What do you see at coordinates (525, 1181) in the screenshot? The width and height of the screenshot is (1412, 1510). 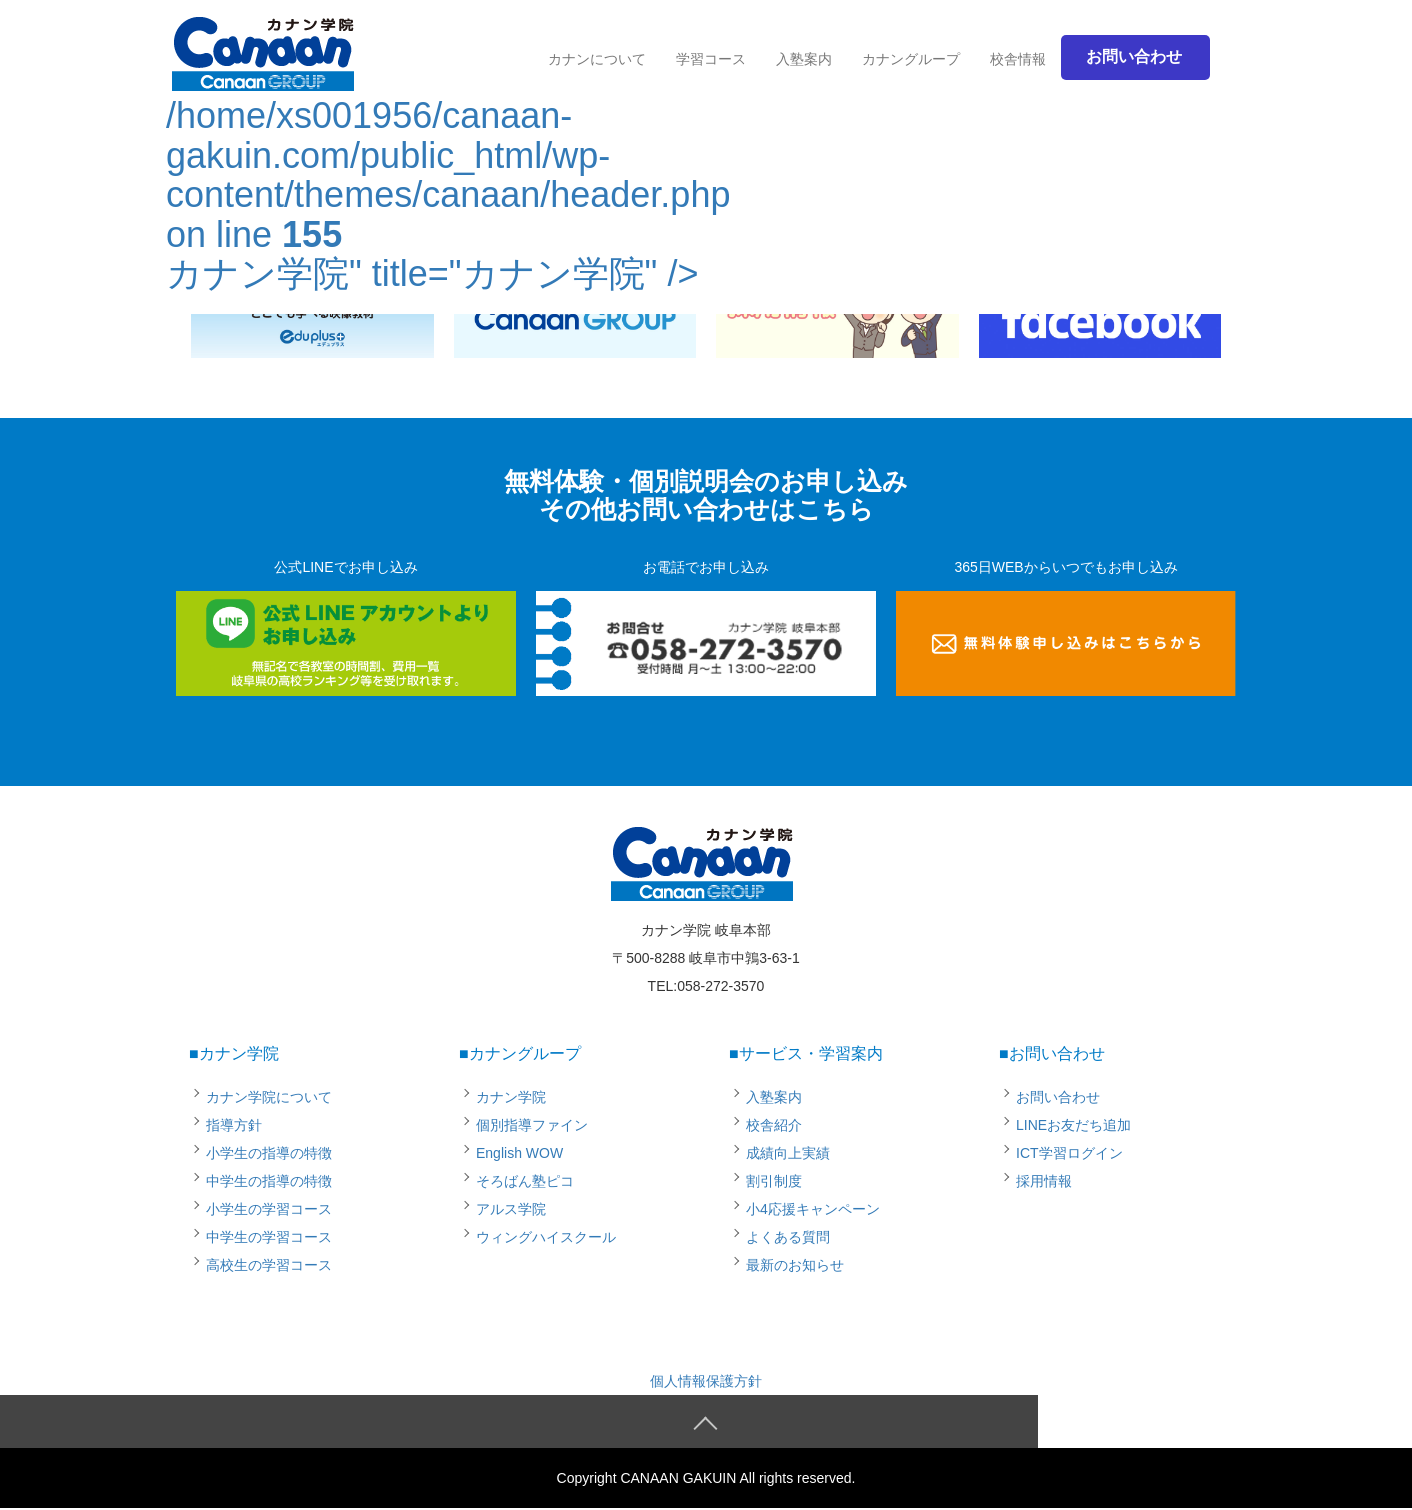 I see `そろばん塾ピコ` at bounding box center [525, 1181].